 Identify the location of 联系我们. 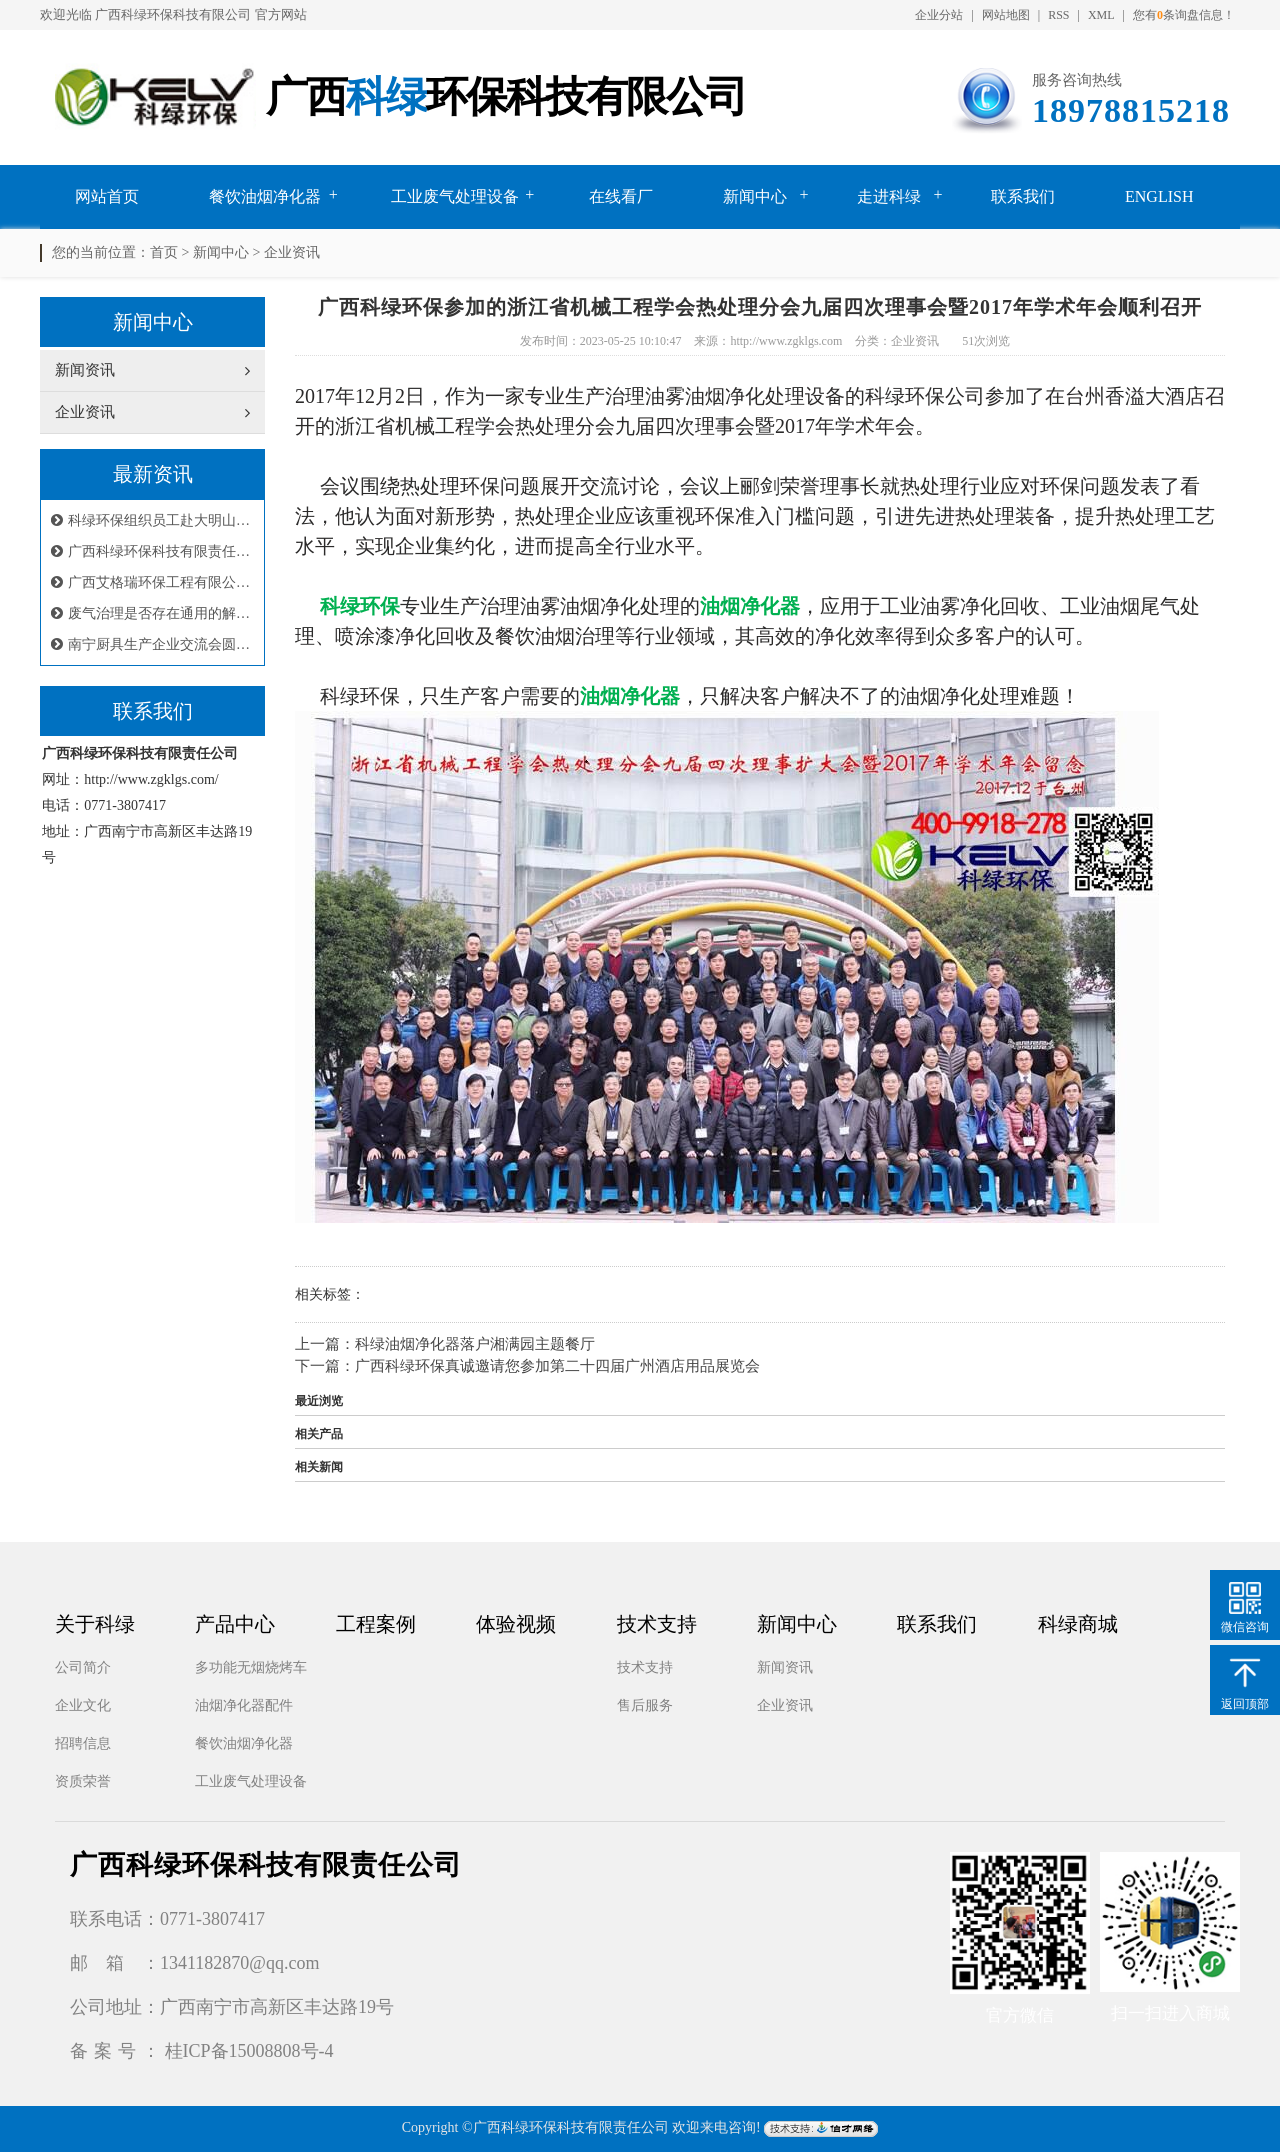
(1023, 196).